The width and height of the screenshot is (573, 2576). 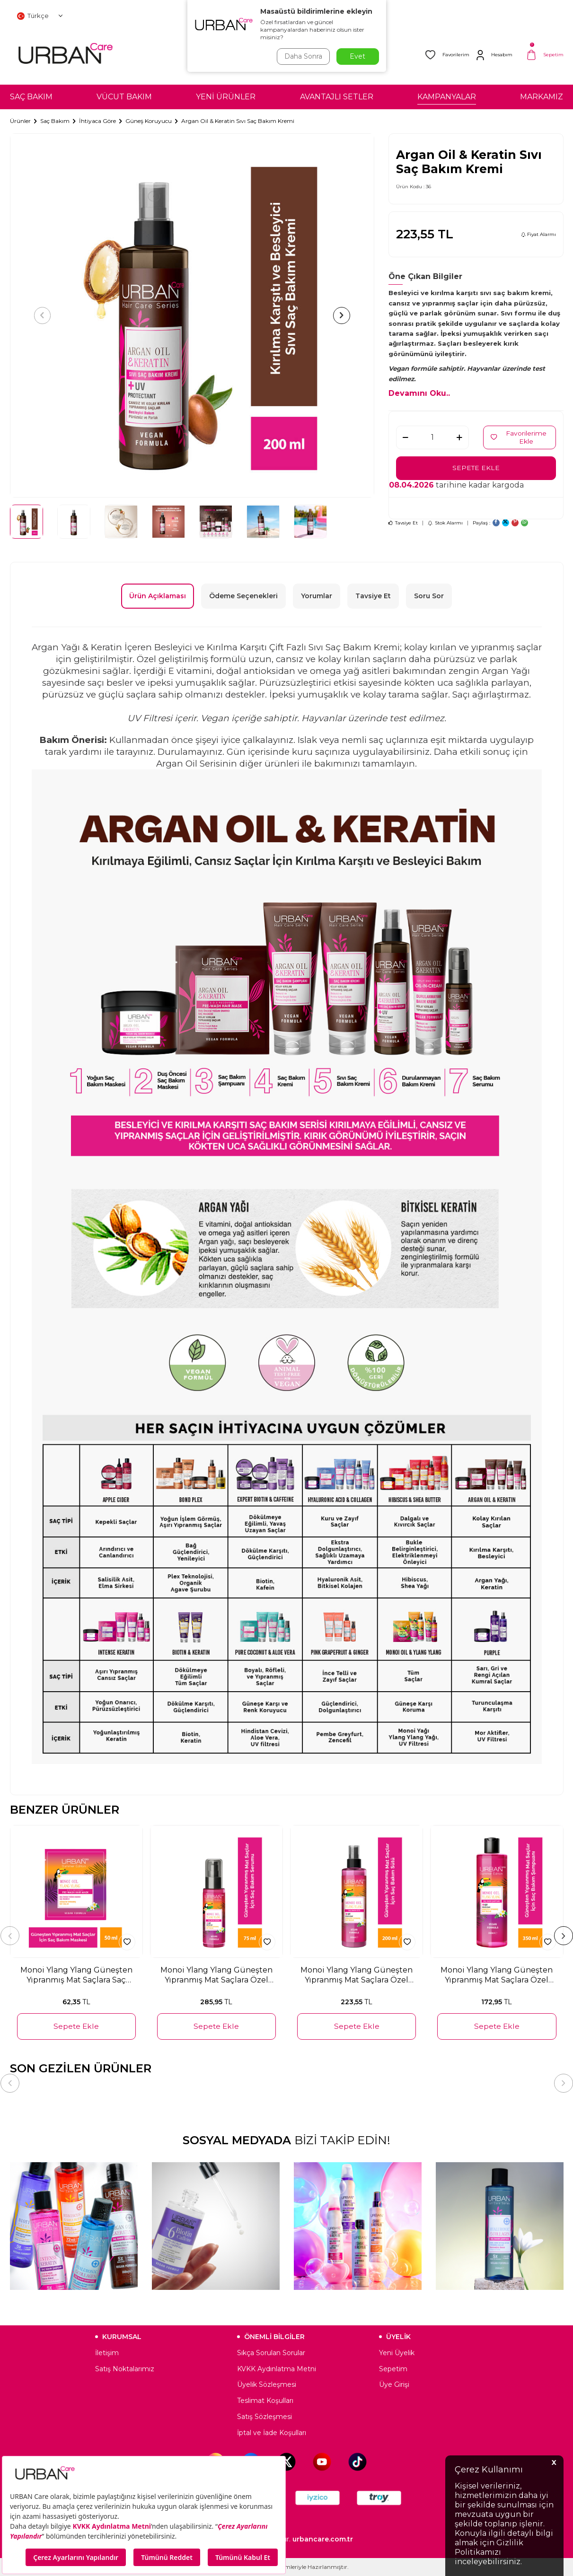 What do you see at coordinates (43, 315) in the screenshot?
I see `[button]` at bounding box center [43, 315].